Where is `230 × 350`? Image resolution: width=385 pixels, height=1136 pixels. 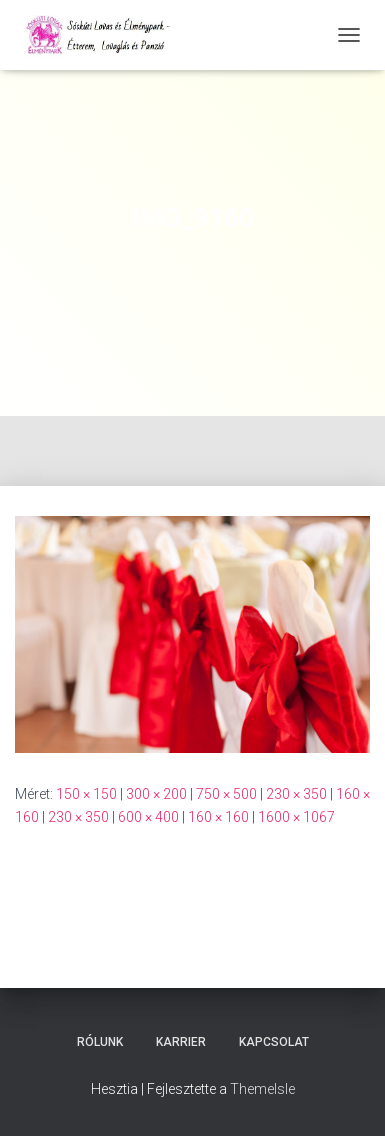 230 × 350 is located at coordinates (296, 794).